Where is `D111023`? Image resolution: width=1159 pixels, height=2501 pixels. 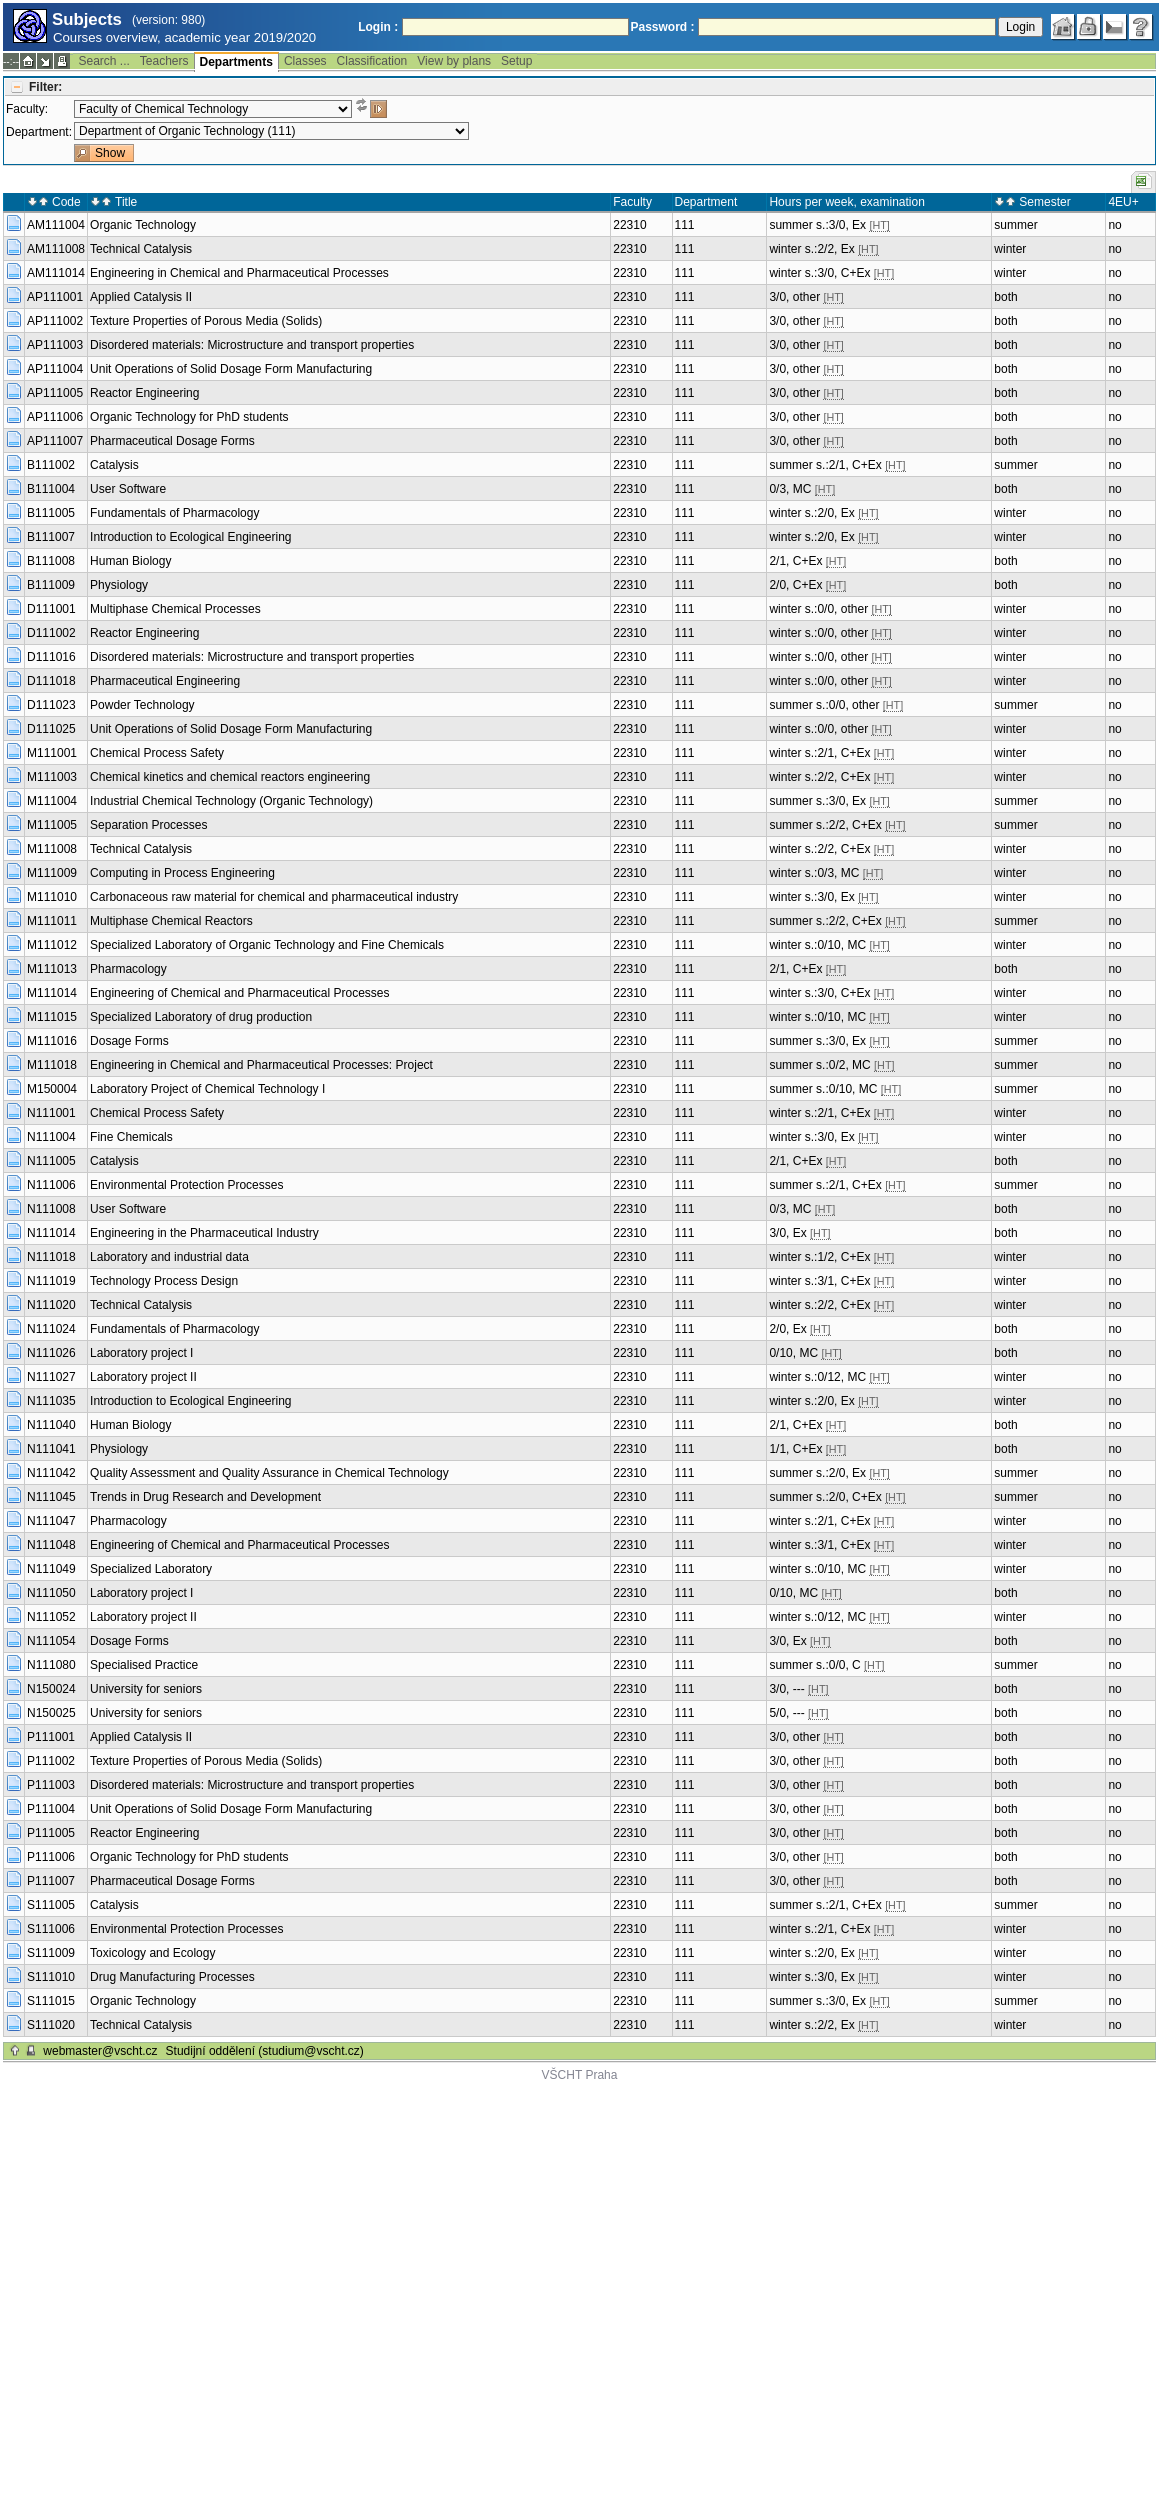
D111023 is located at coordinates (51, 705).